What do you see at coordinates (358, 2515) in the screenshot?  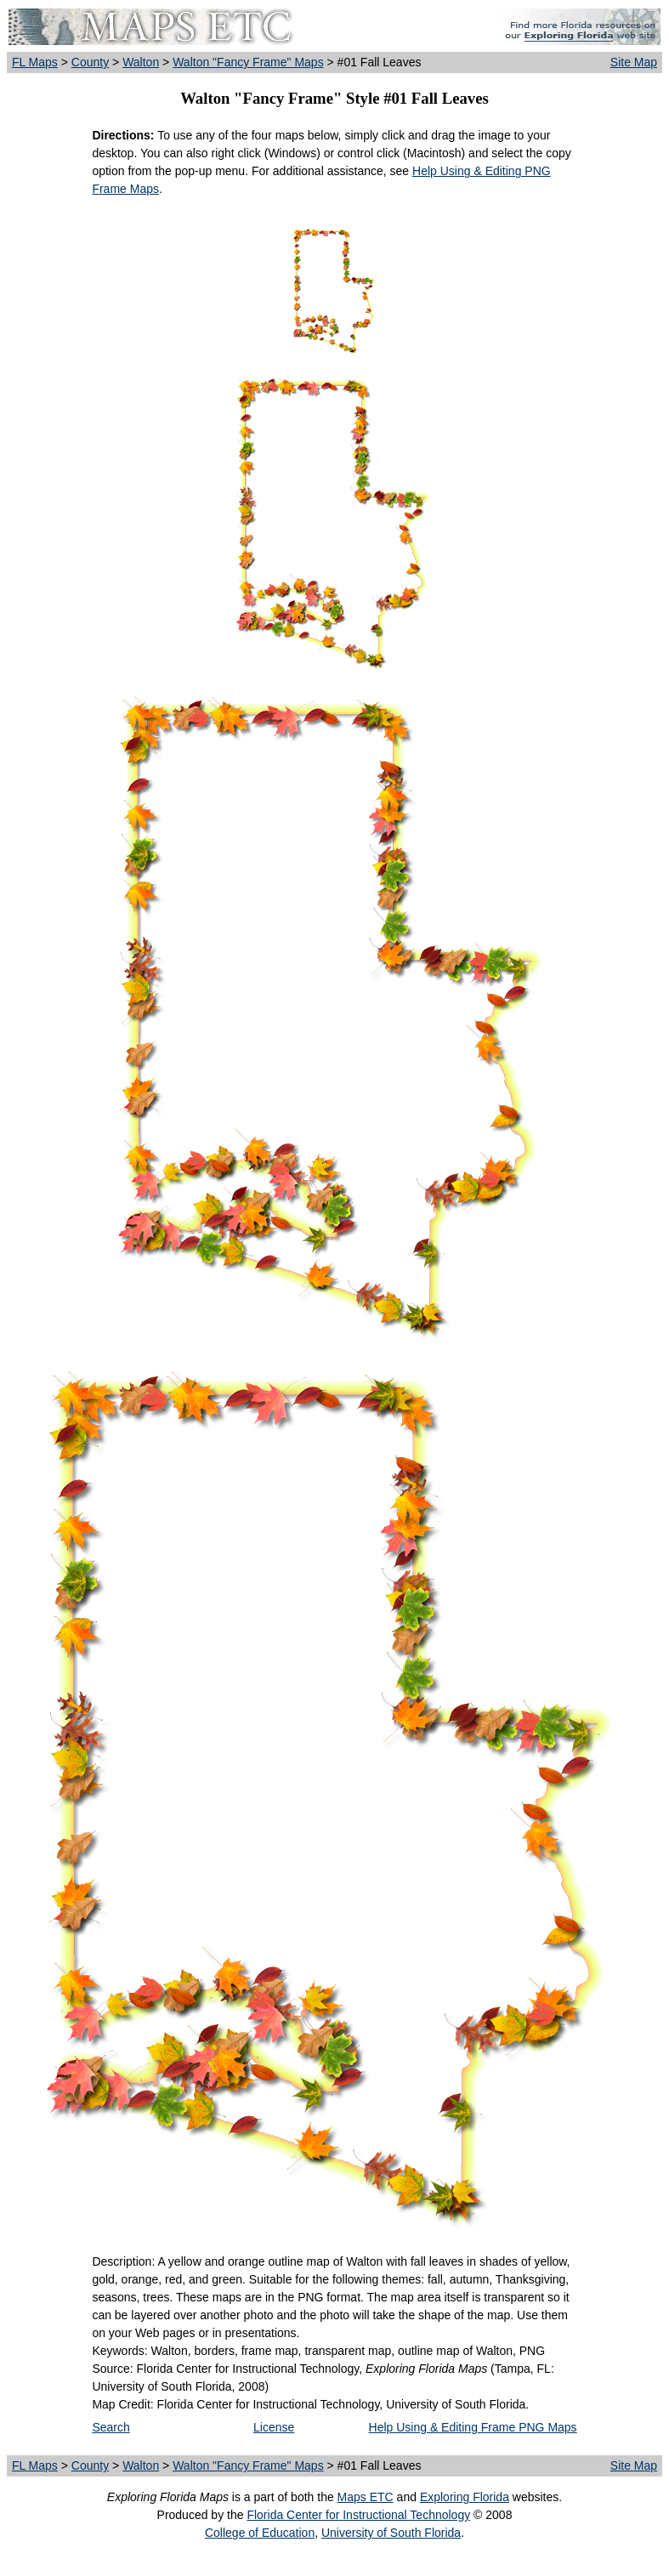 I see `Florida Center for Instructional Technology` at bounding box center [358, 2515].